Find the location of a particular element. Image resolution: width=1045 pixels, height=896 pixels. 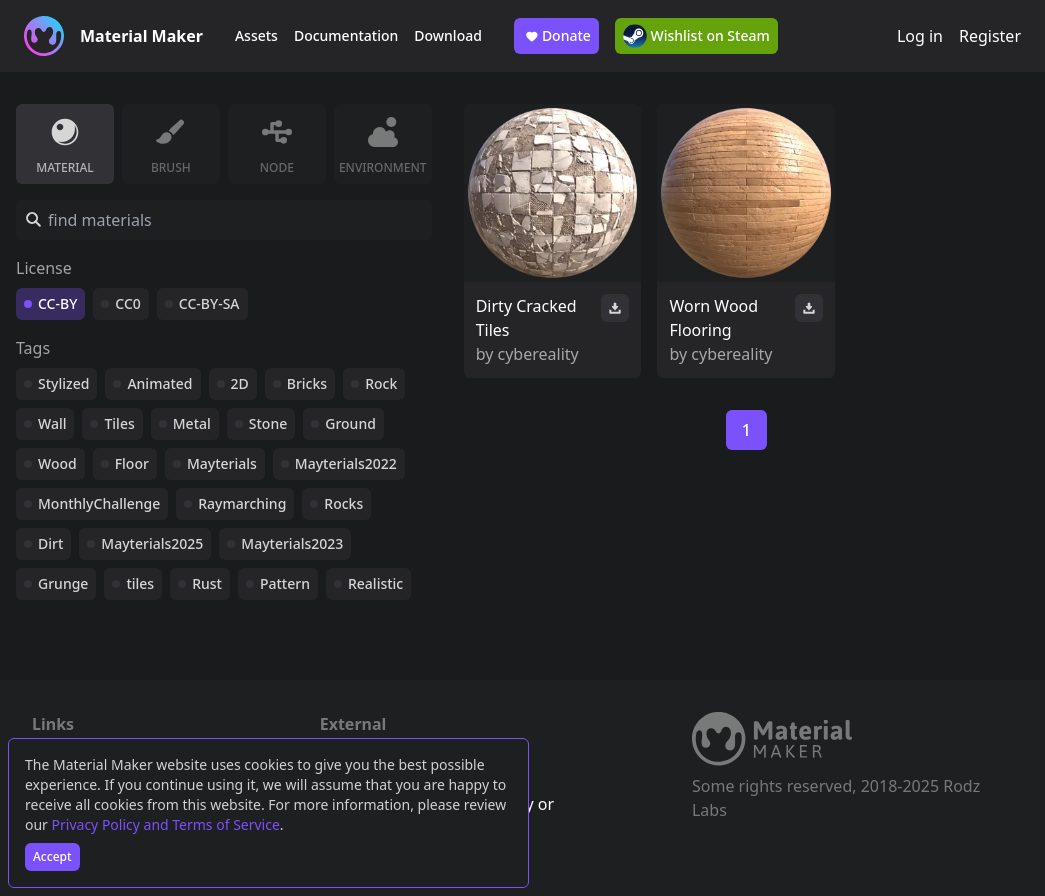

Mayterials2023 is located at coordinates (292, 543).